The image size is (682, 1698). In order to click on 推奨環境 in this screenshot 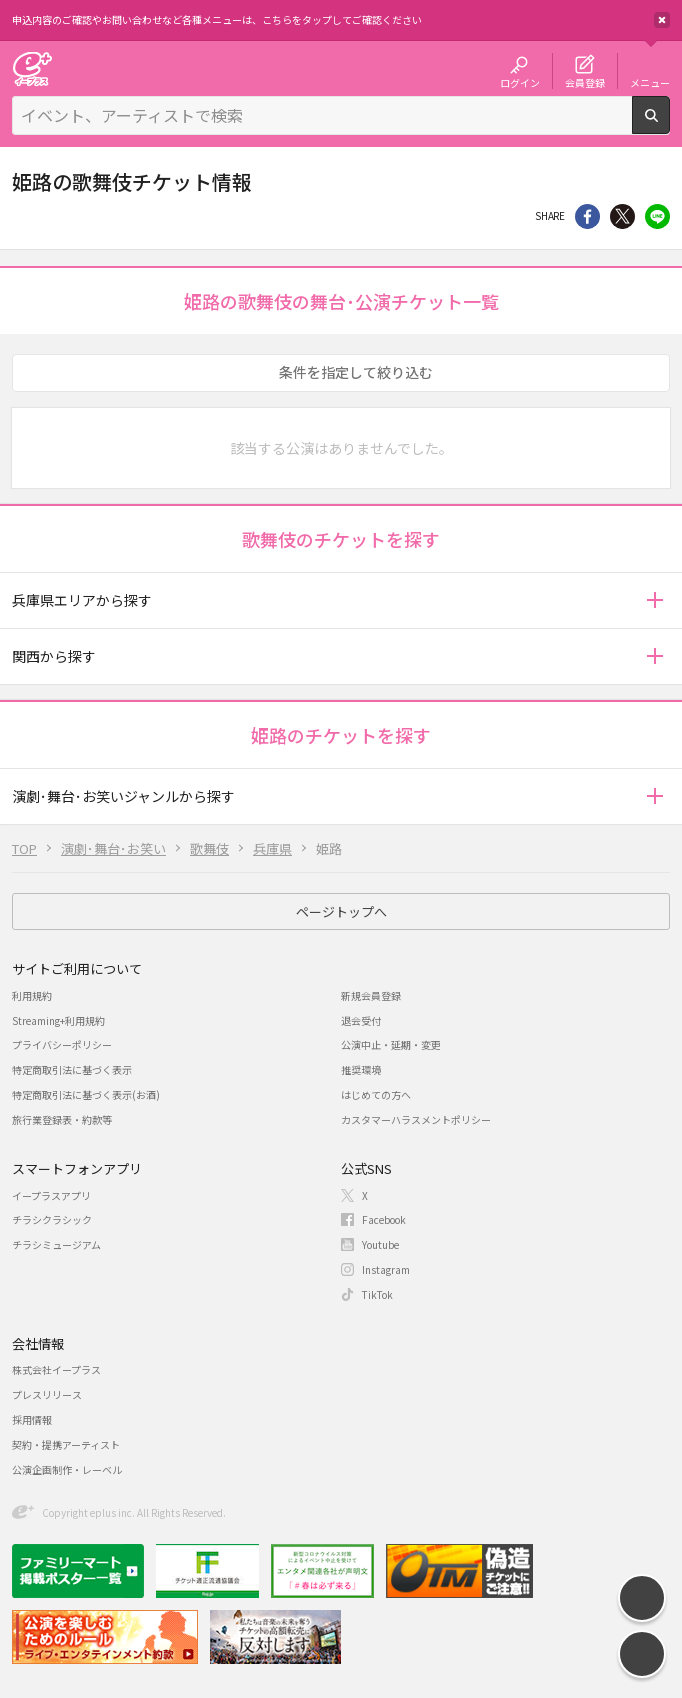, I will do `click(361, 1069)`.